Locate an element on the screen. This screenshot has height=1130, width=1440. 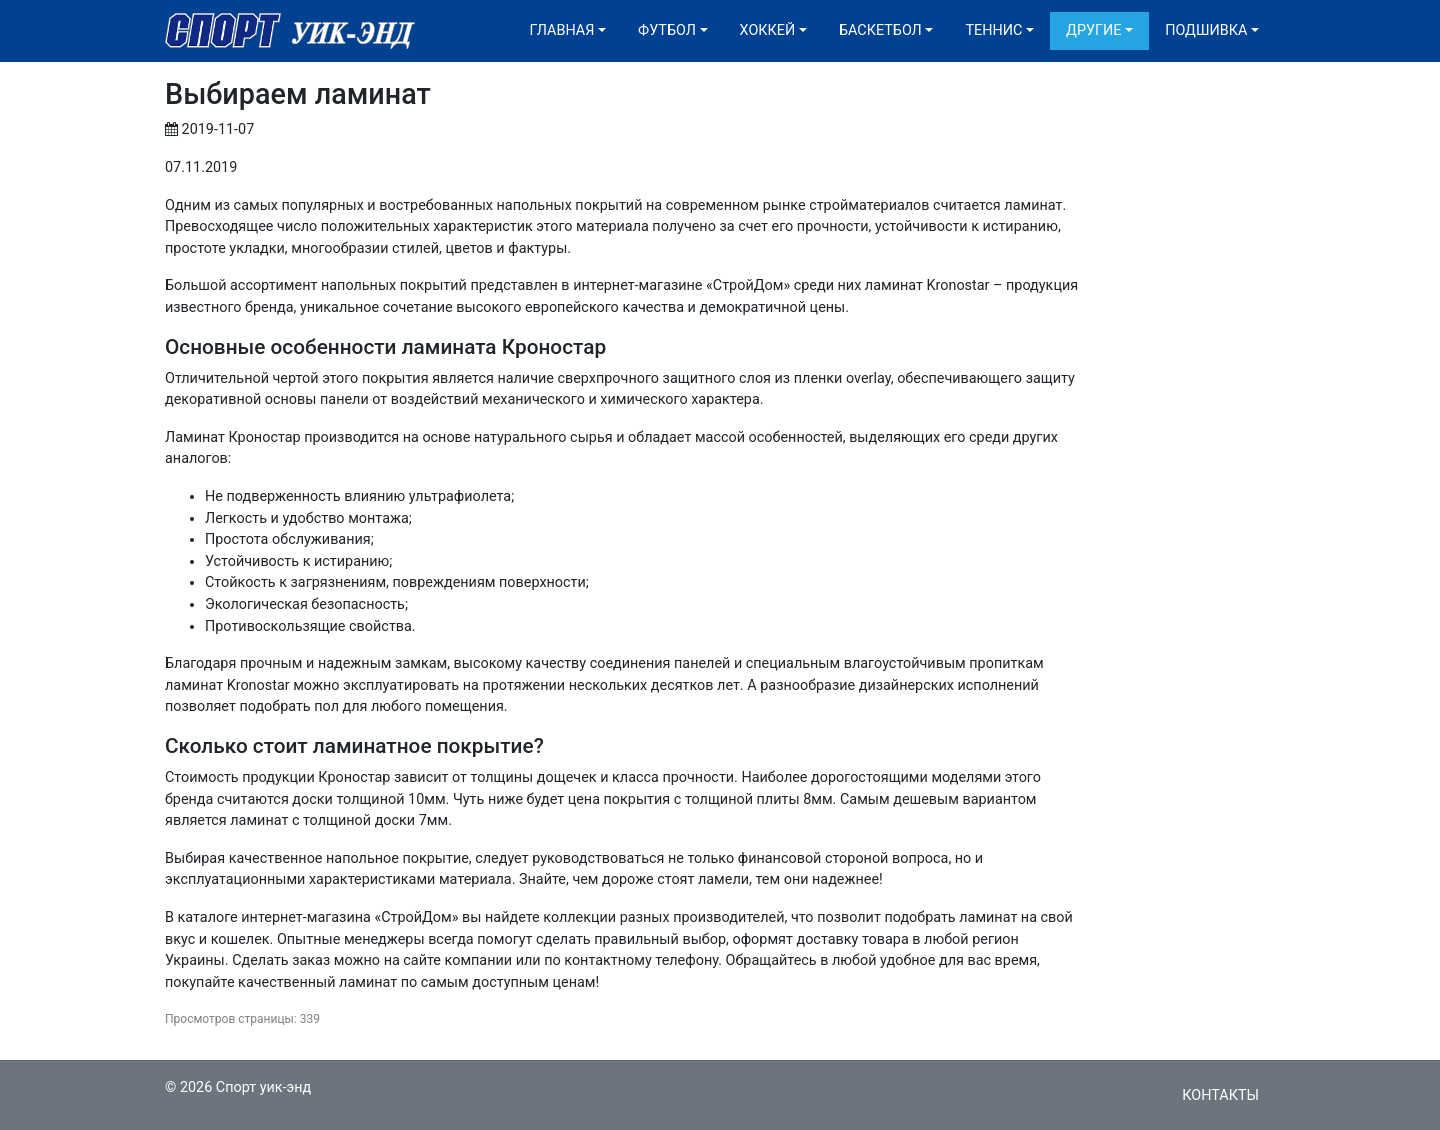
Теннис is located at coordinates (993, 30).